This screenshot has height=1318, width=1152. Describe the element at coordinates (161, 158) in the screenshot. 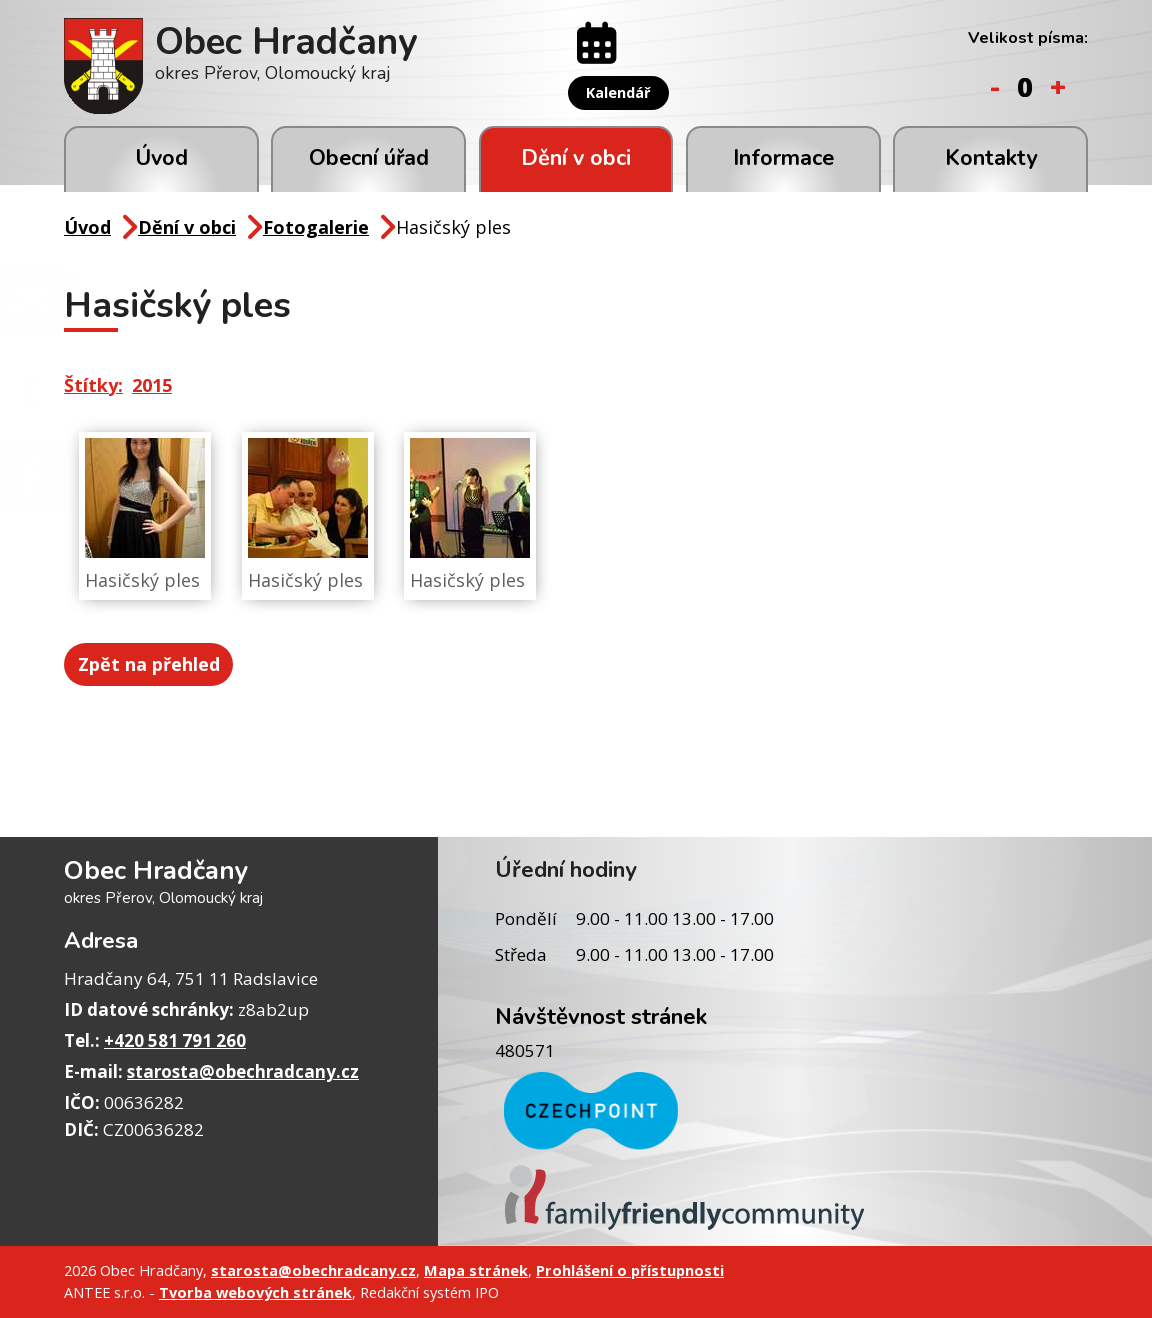

I see `Úvod` at that location.